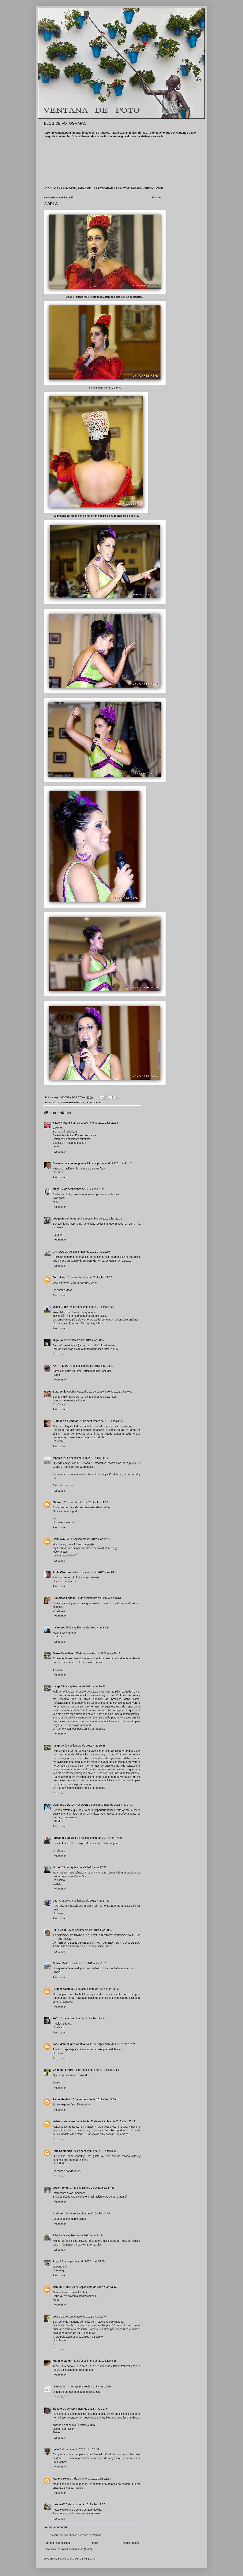  What do you see at coordinates (109, 1163) in the screenshot?
I see `24 de septiembre de 2012 a las 21:07` at bounding box center [109, 1163].